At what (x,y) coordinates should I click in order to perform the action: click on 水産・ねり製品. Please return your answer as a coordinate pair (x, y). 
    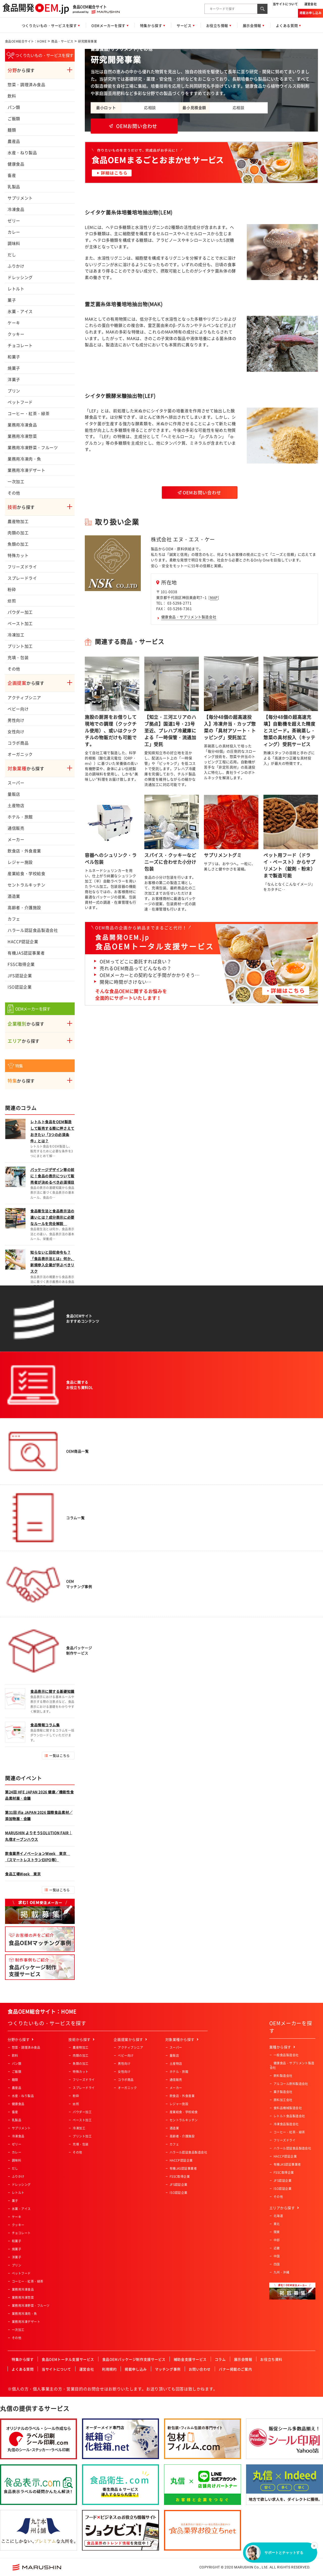
    Looking at the image, I should click on (22, 152).